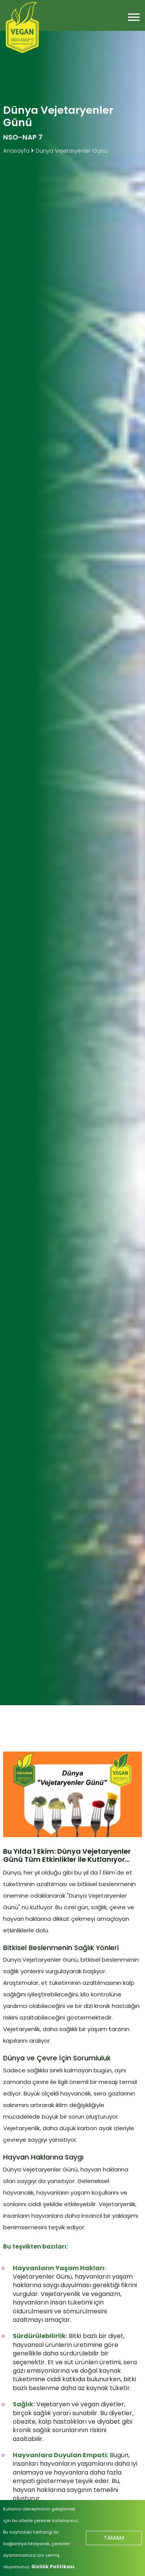  What do you see at coordinates (133, 15) in the screenshot?
I see `[button]` at bounding box center [133, 15].